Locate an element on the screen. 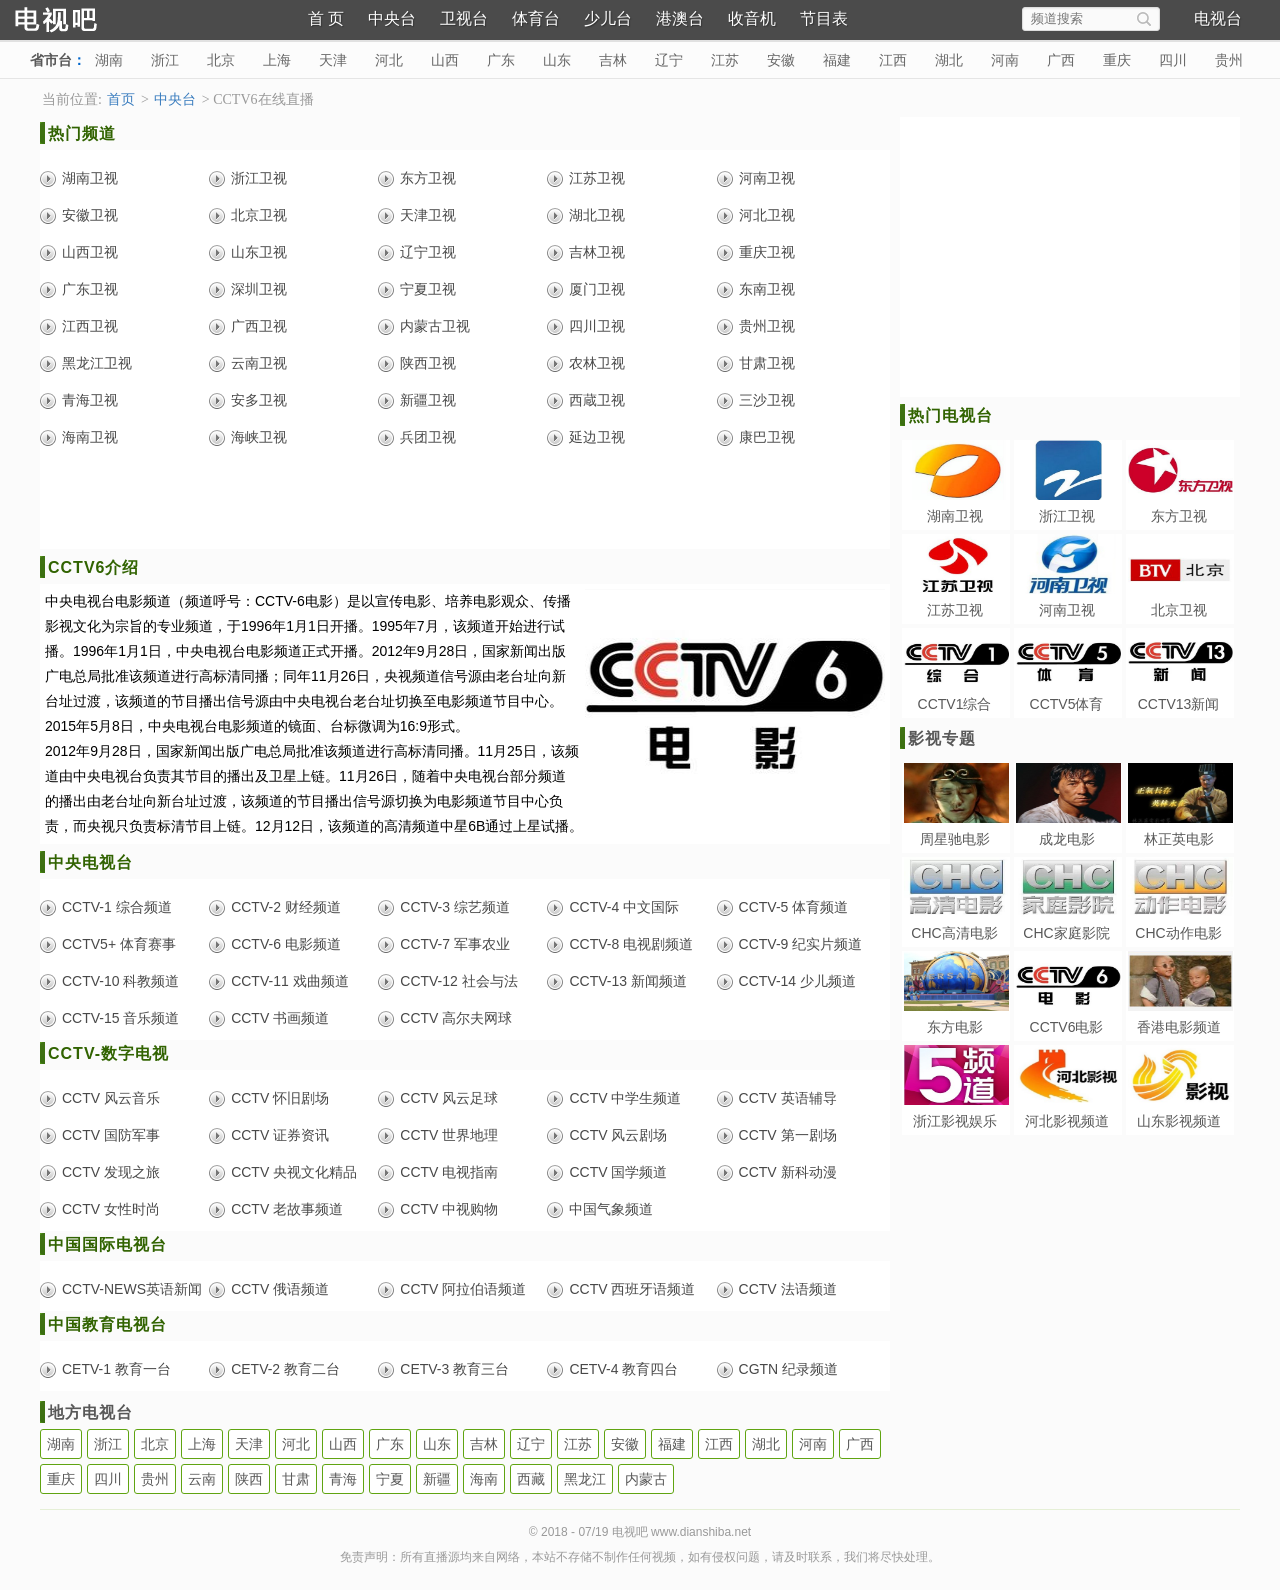 Image resolution: width=1280 pixels, height=1590 pixels. CCTV5+ 体育赛事 is located at coordinates (119, 944).